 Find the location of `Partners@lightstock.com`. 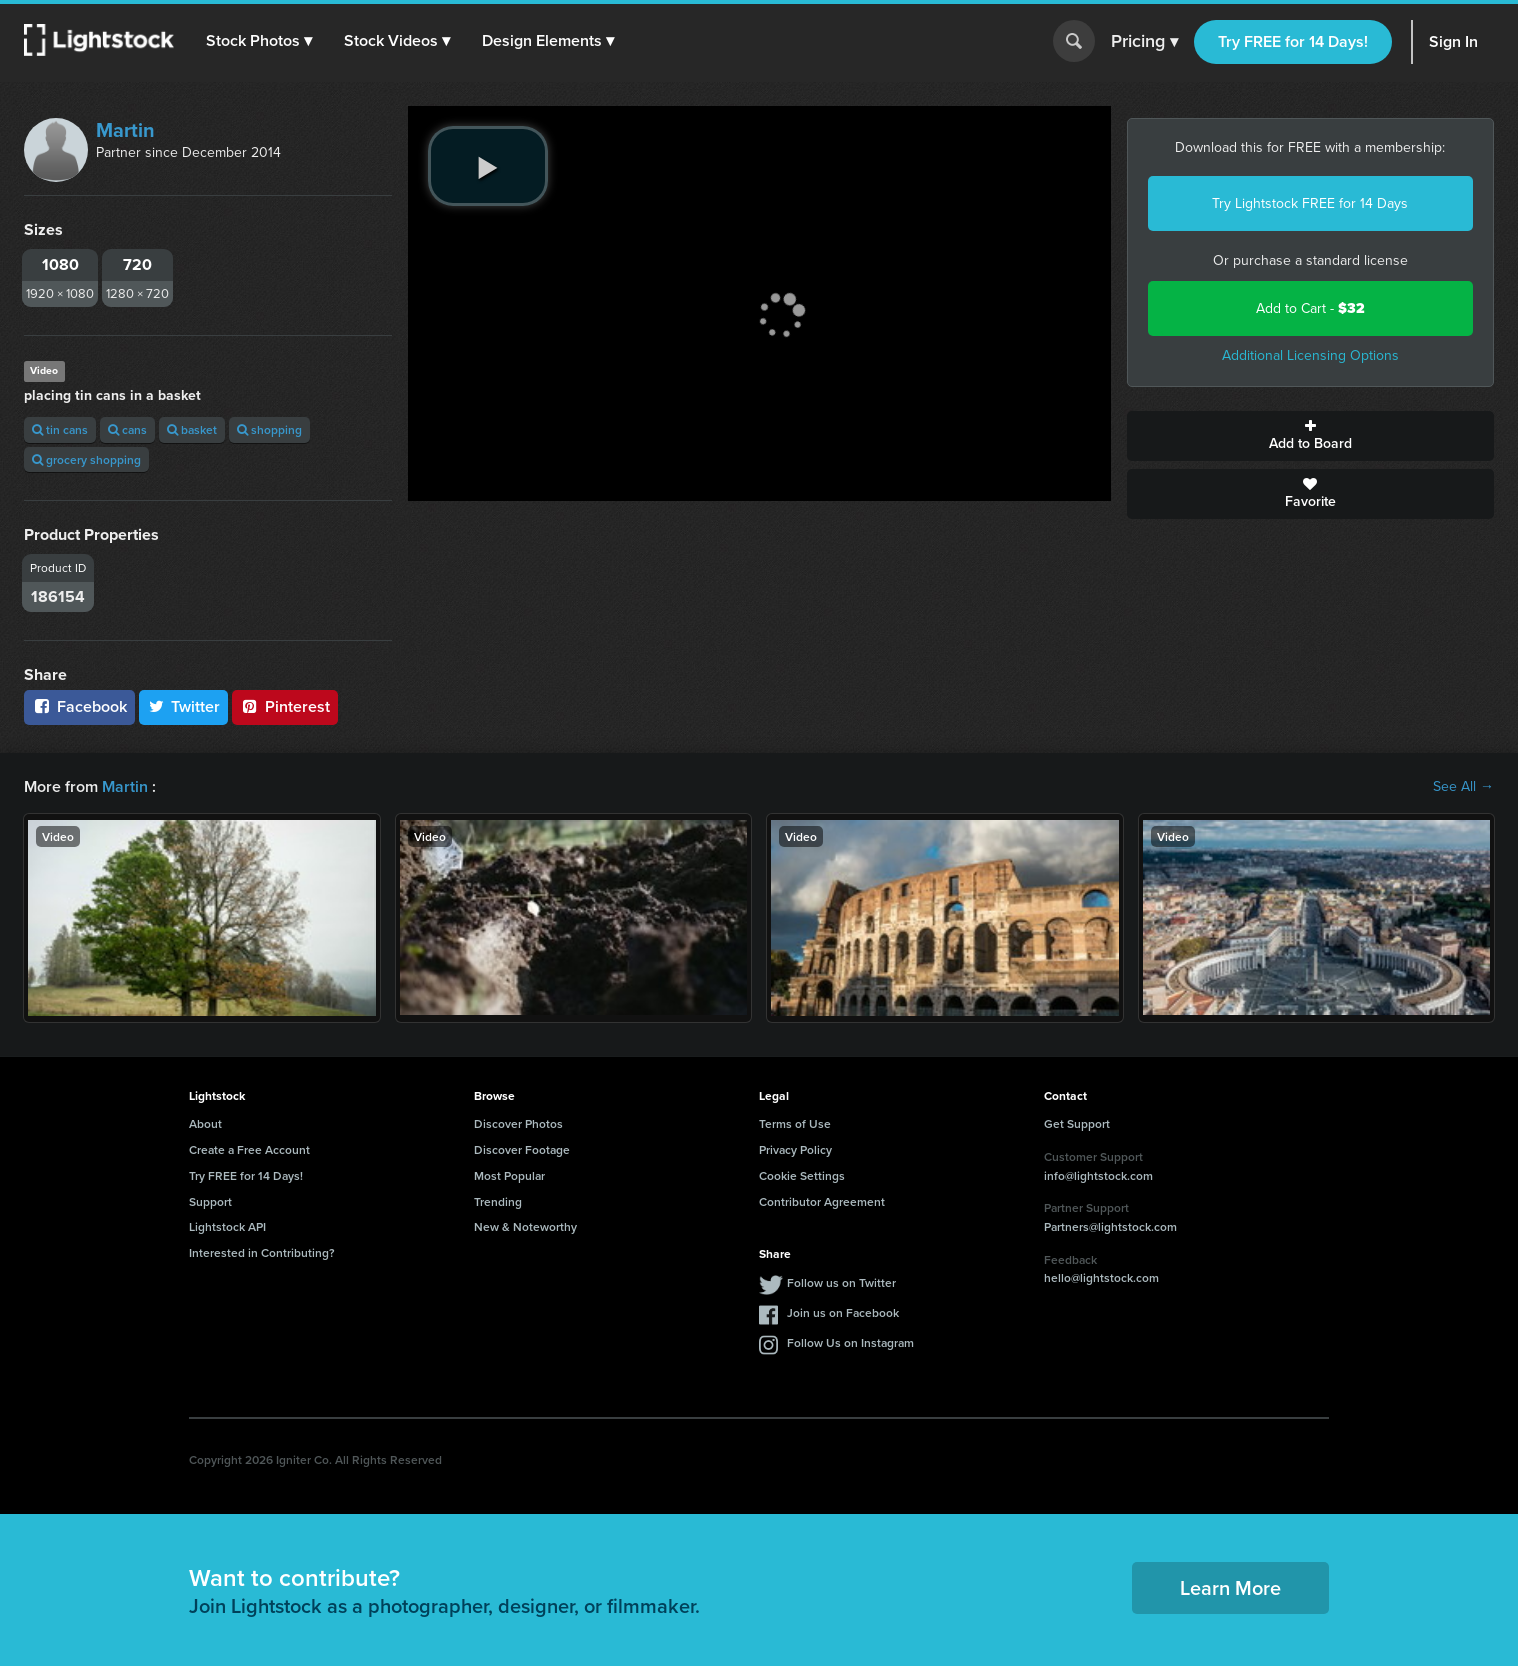

Partners@lightstock.com is located at coordinates (1110, 1226).